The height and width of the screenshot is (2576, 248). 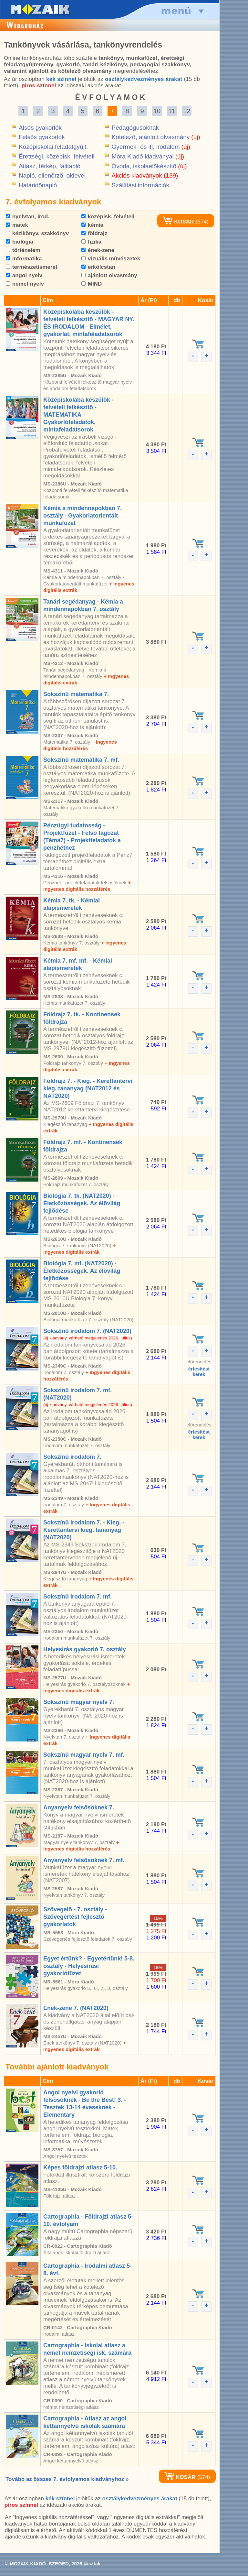 I want to click on KOSÁR, so click(x=178, y=222).